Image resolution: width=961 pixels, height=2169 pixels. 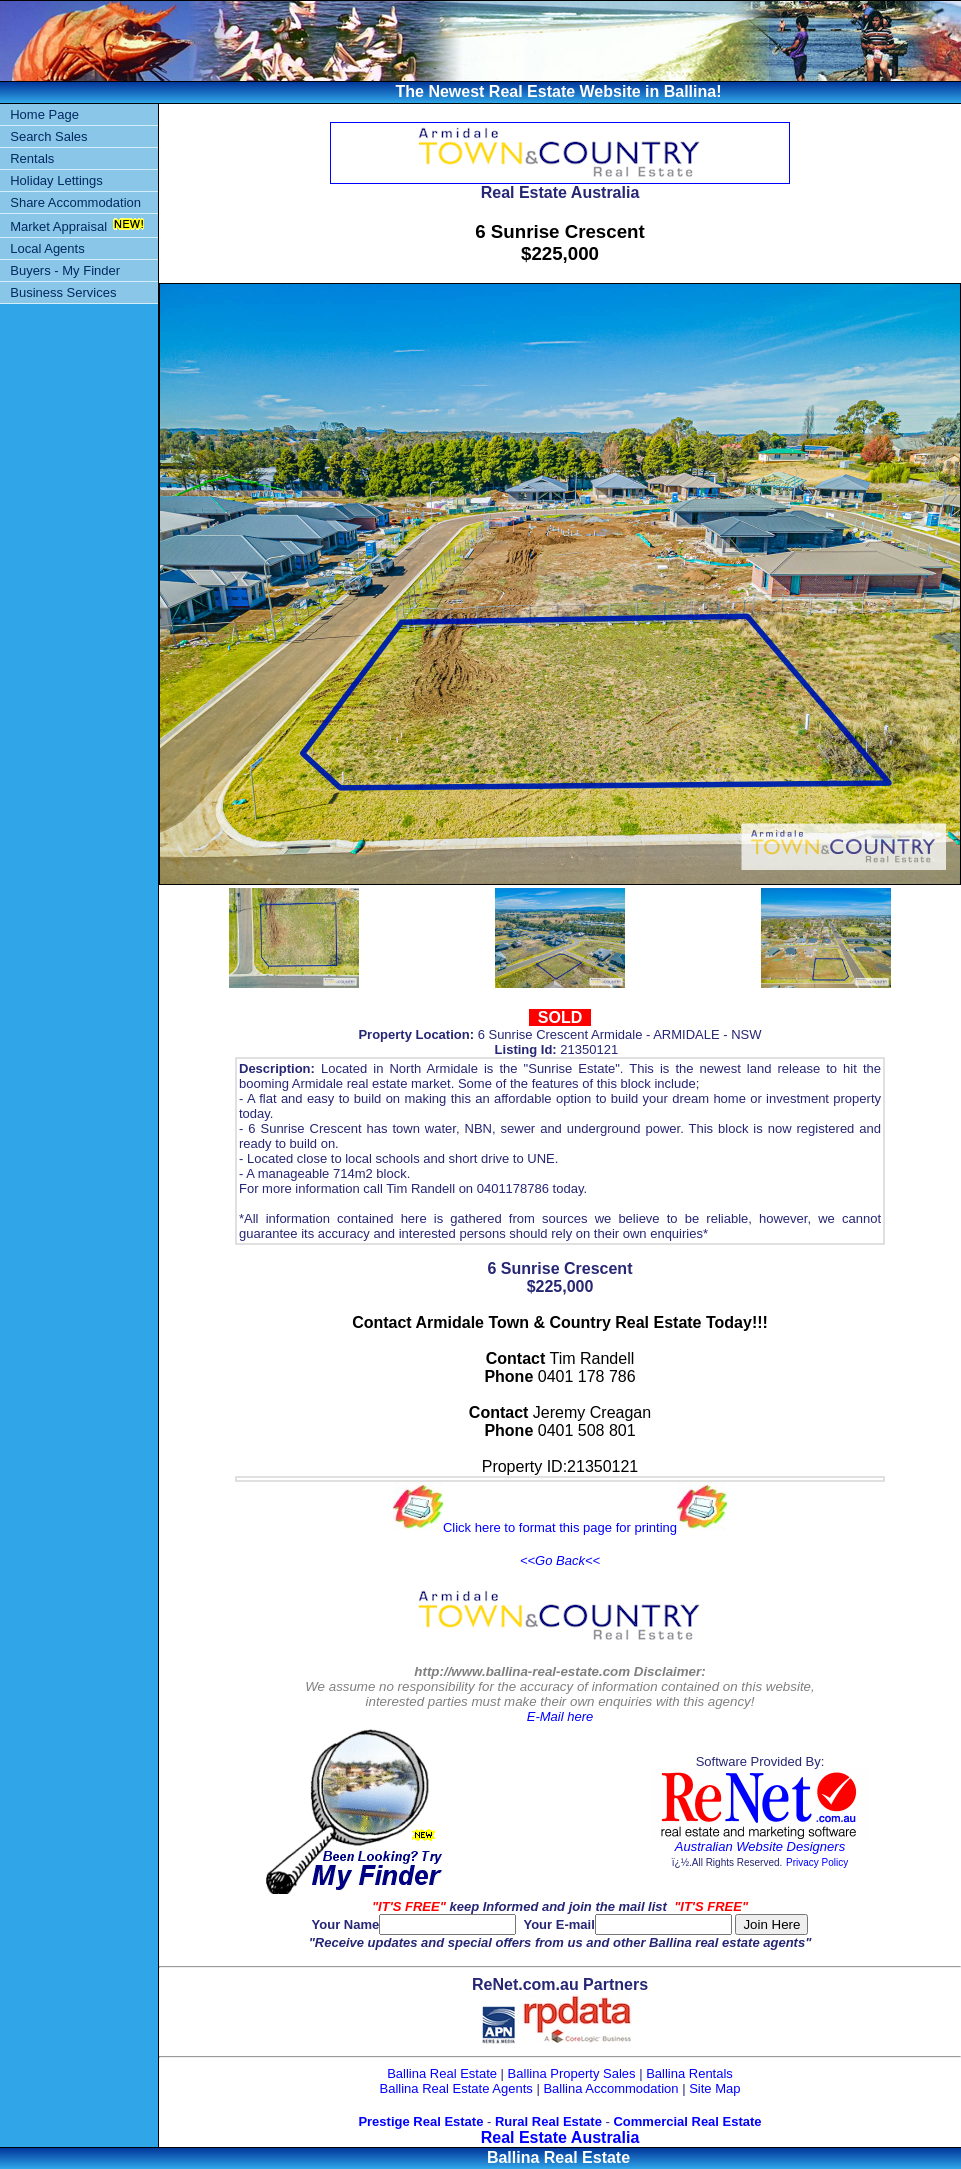 I want to click on Ballina Real Estate, so click(x=442, y=2073).